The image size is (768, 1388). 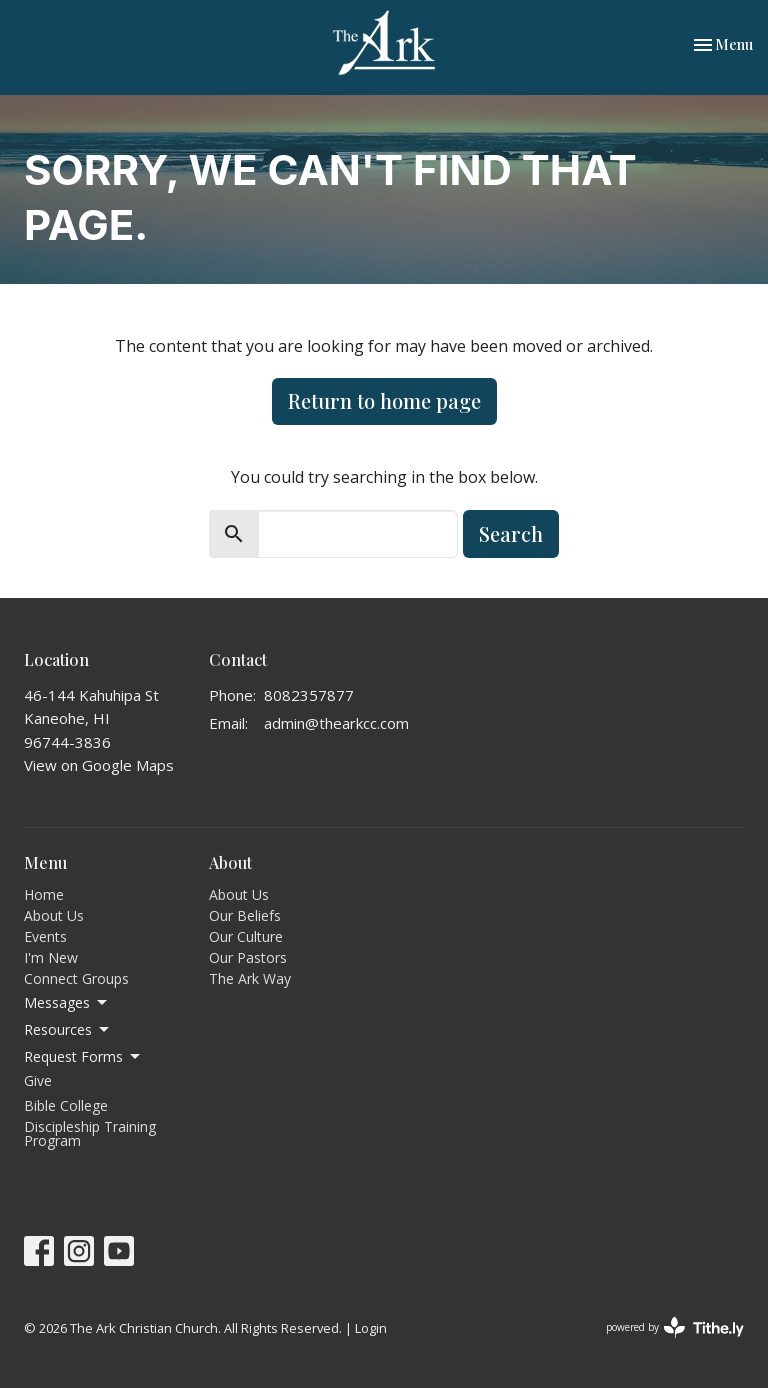 What do you see at coordinates (309, 695) in the screenshot?
I see `8082357877` at bounding box center [309, 695].